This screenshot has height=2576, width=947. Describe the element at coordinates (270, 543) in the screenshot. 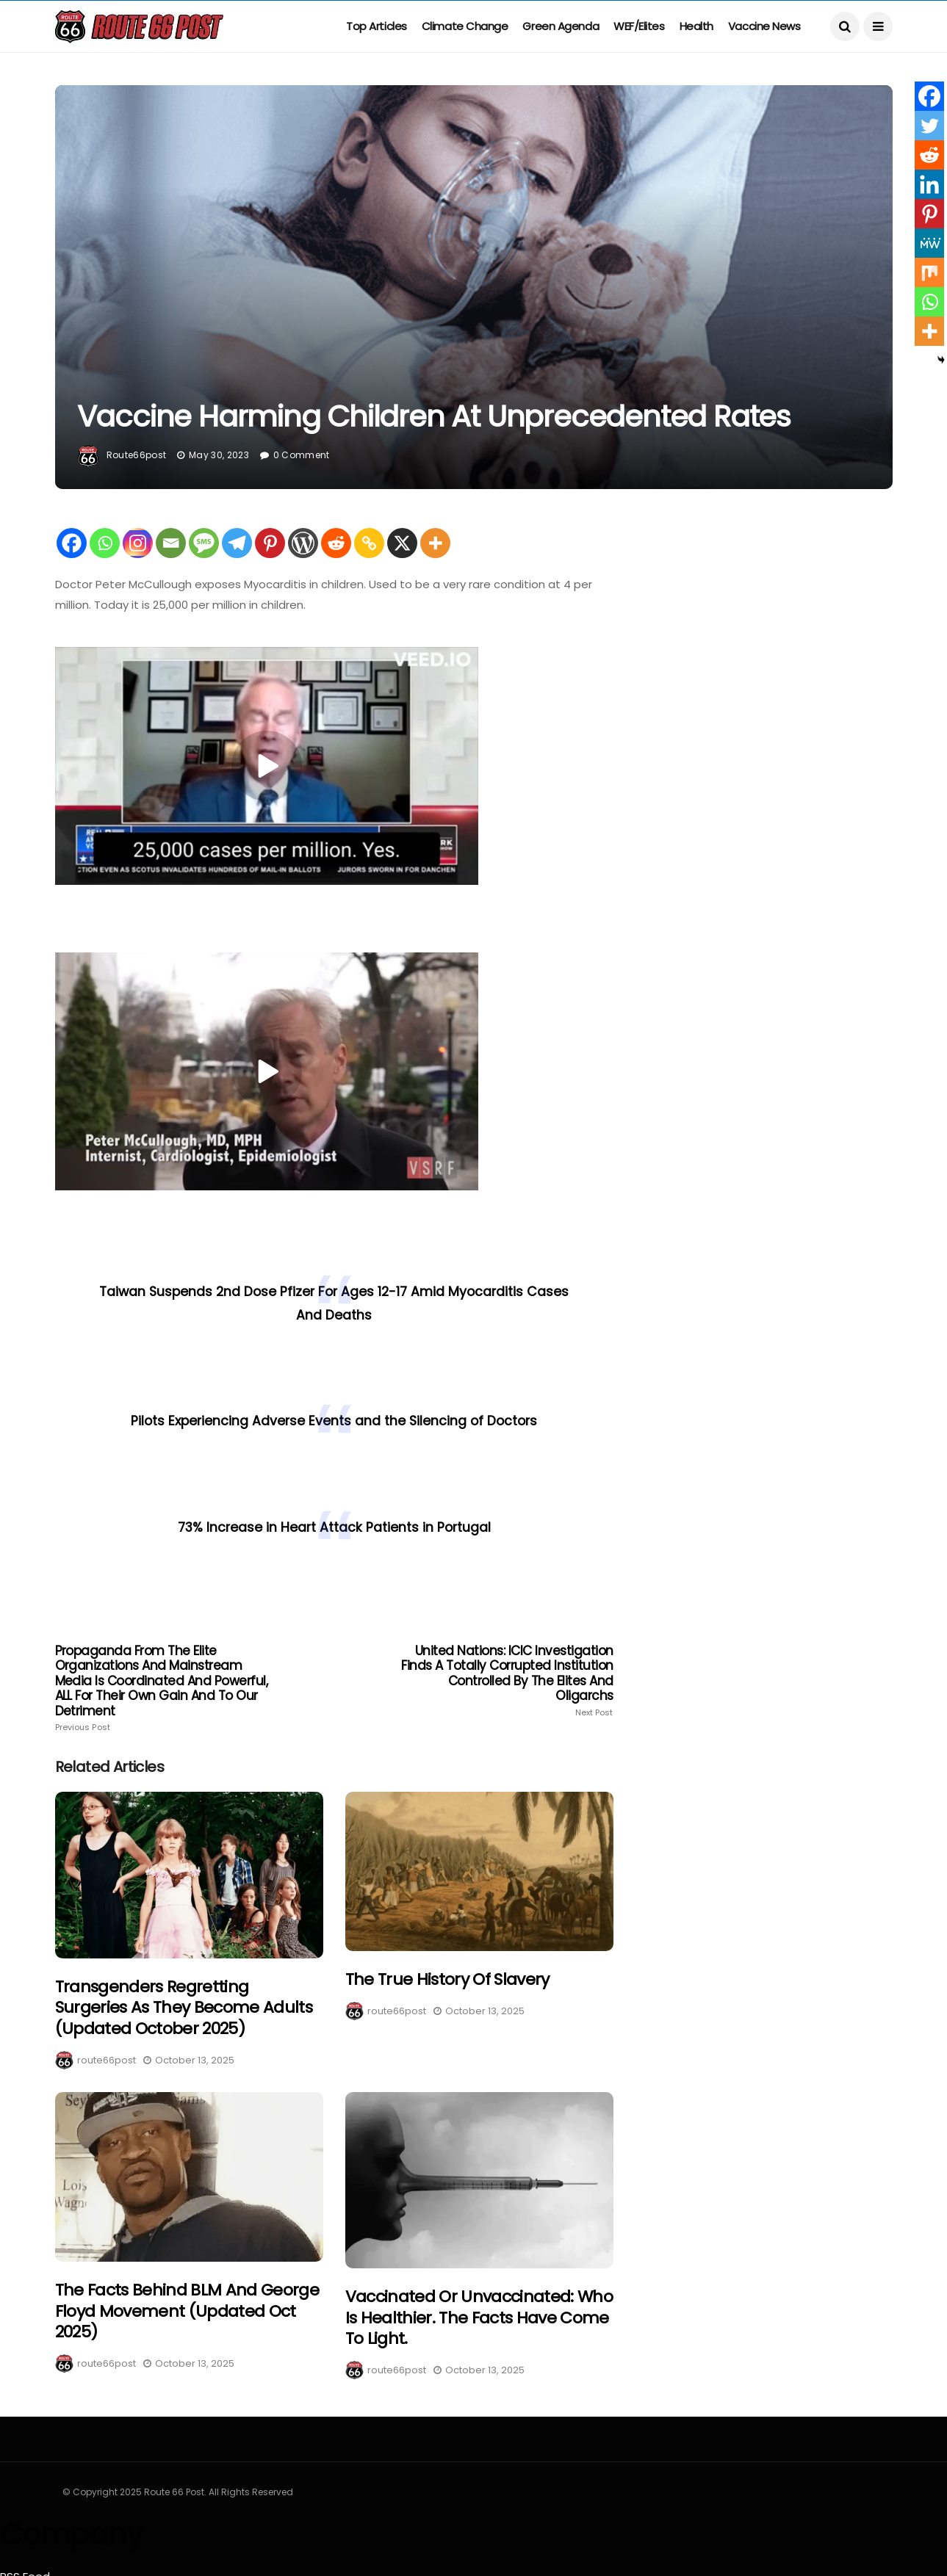

I see `[Pinterest]` at that location.